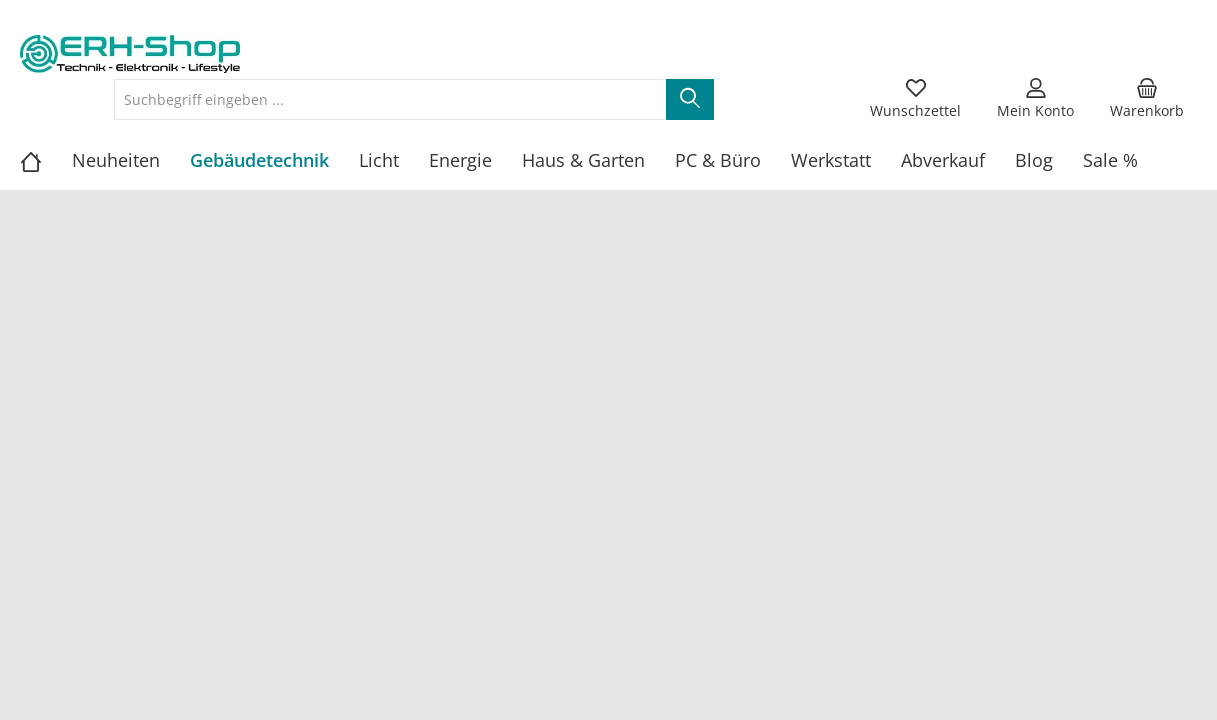 The width and height of the screenshot is (1217, 720). I want to click on [Suchen], so click(690, 99).